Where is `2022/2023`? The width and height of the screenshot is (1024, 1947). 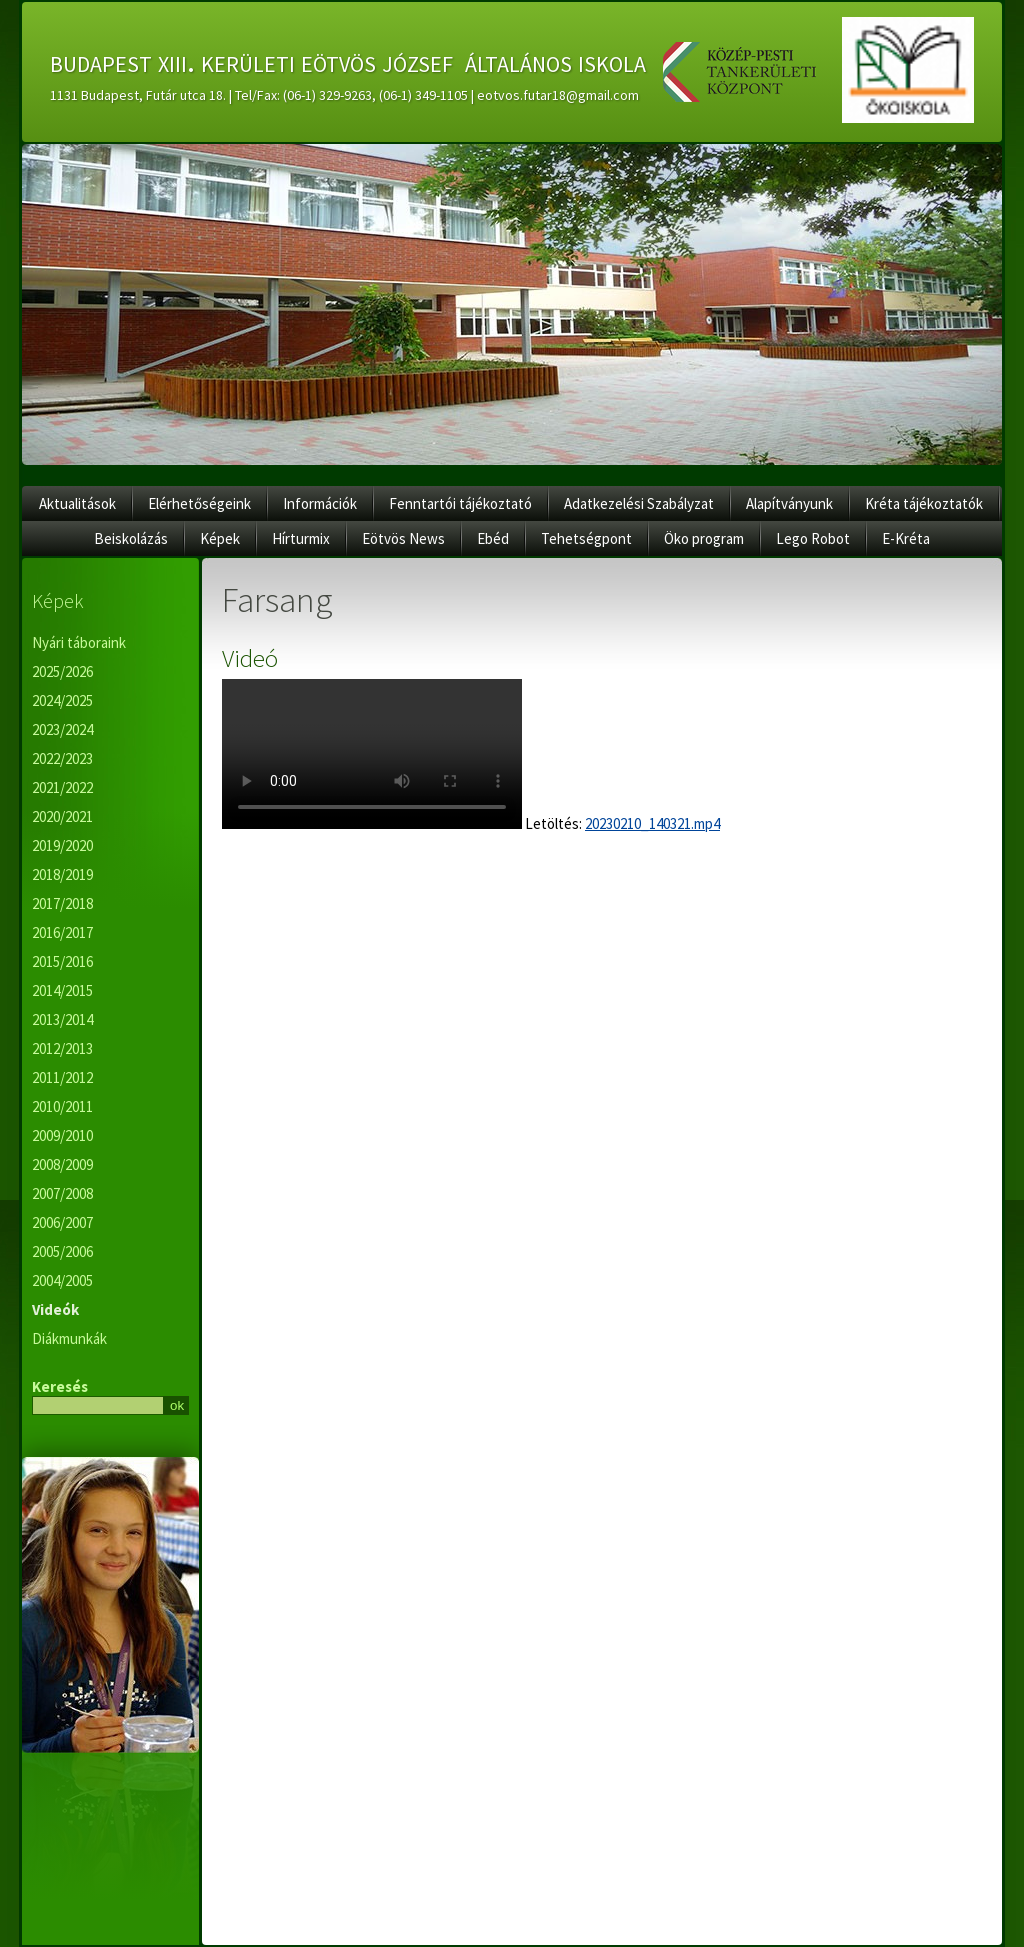 2022/2023 is located at coordinates (62, 758).